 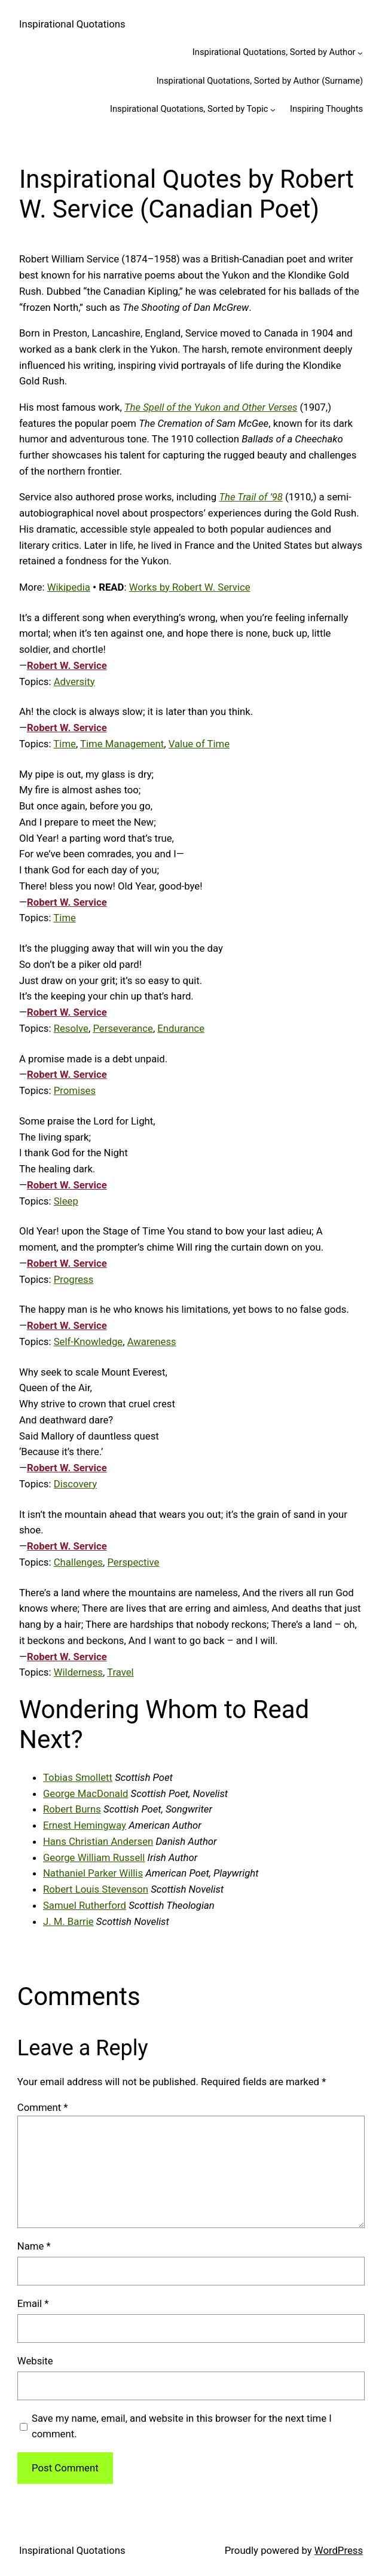 What do you see at coordinates (78, 1672) in the screenshot?
I see `Wilderness` at bounding box center [78, 1672].